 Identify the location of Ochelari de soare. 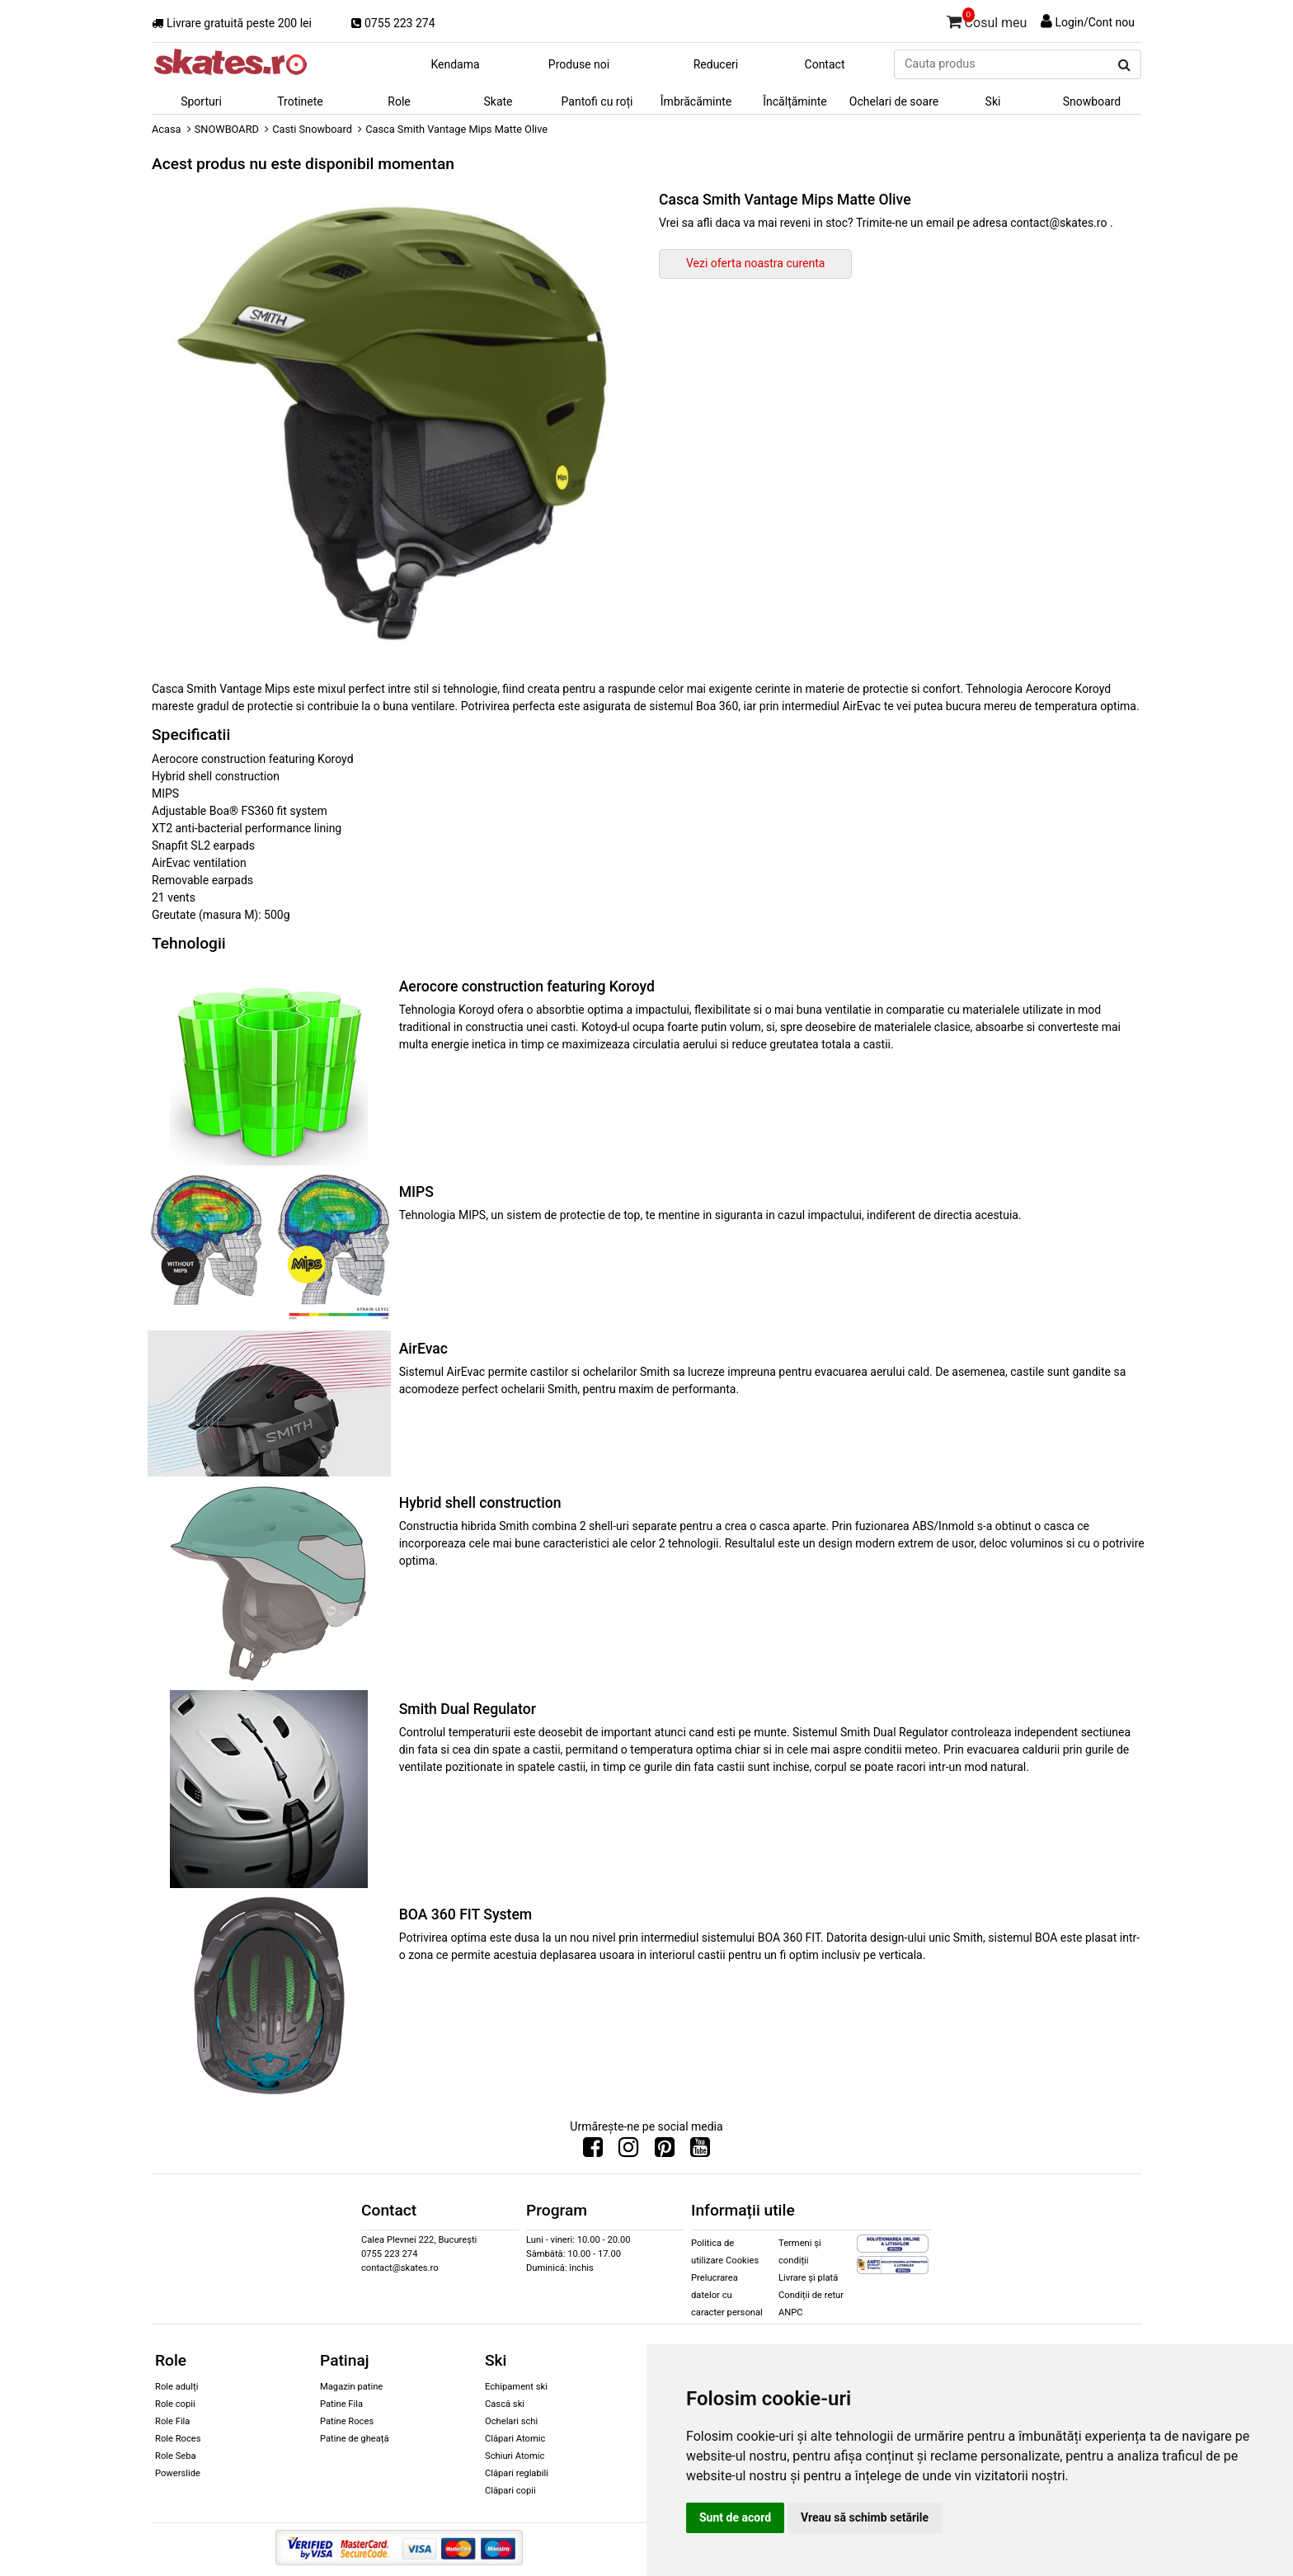
(893, 101).